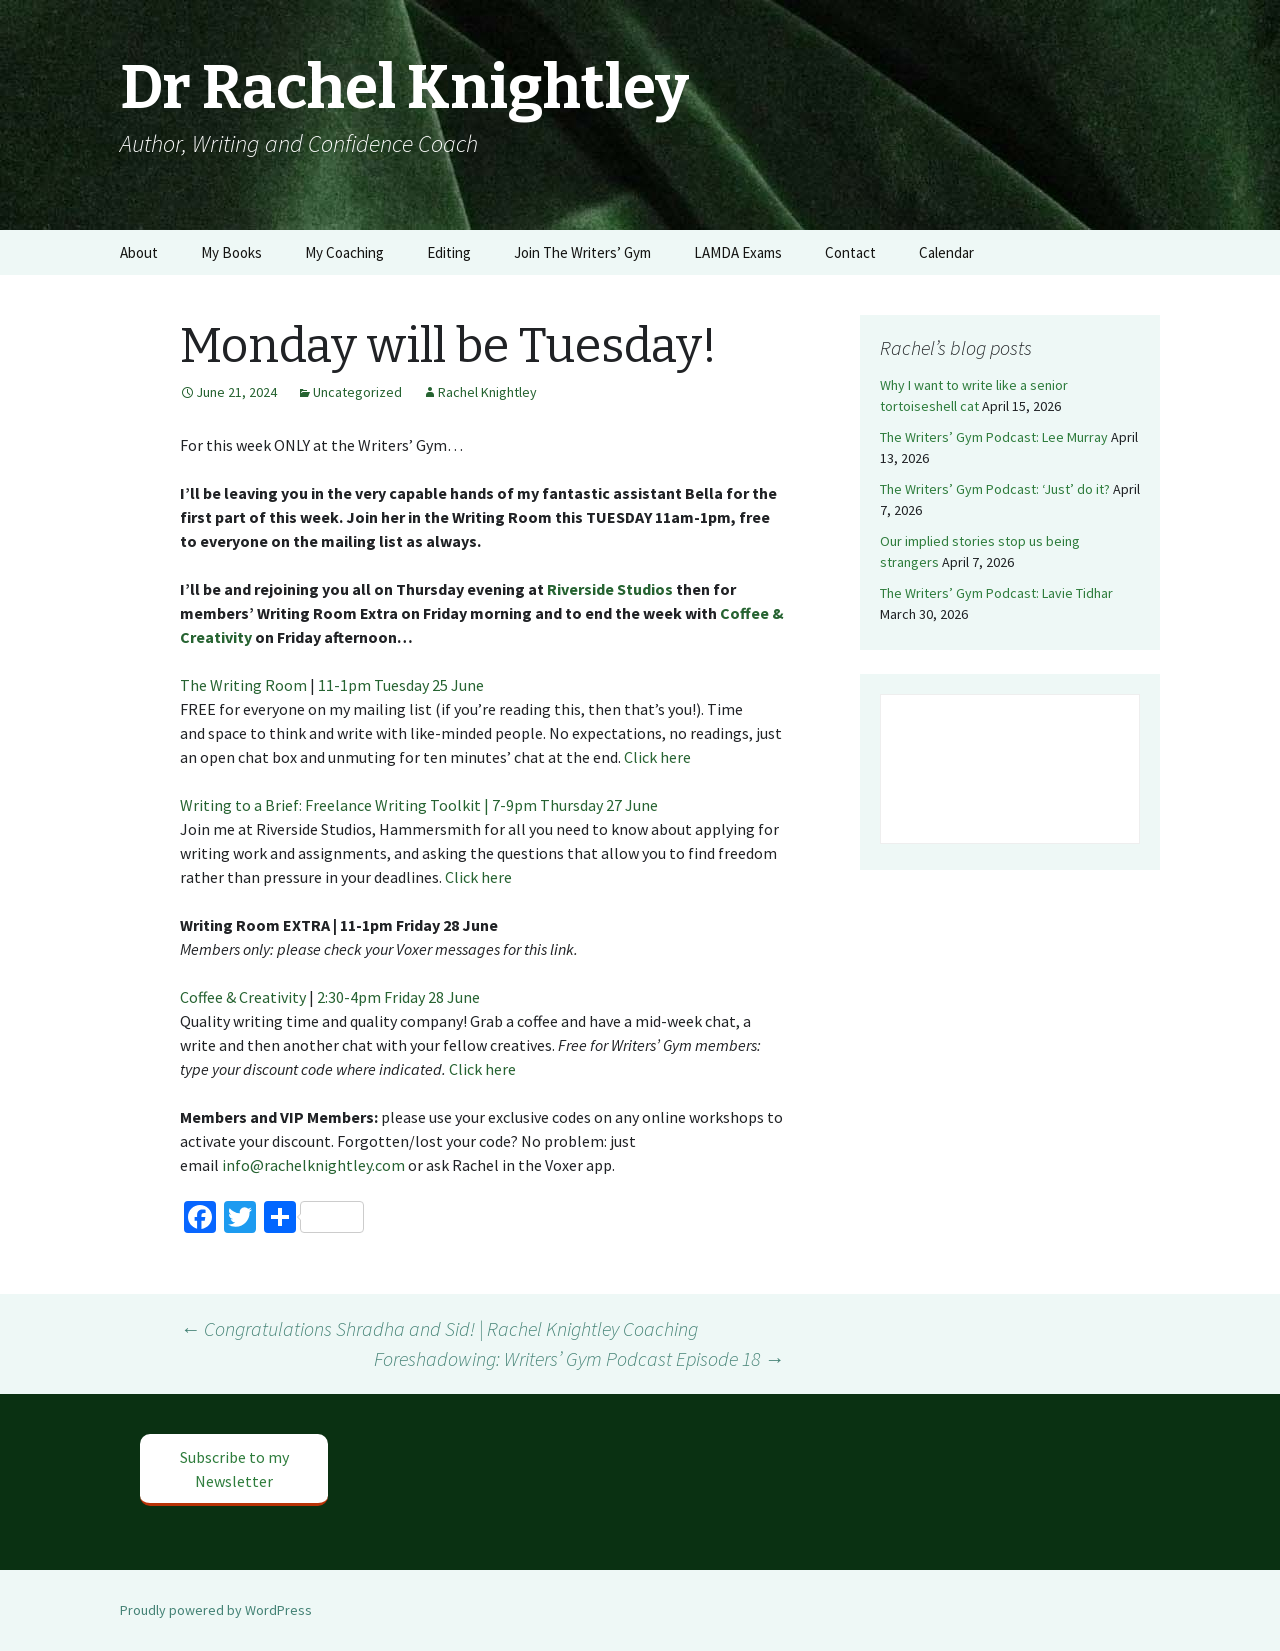 This screenshot has height=1651, width=1280. I want to click on Proudly powered by WordPress, so click(216, 1610).